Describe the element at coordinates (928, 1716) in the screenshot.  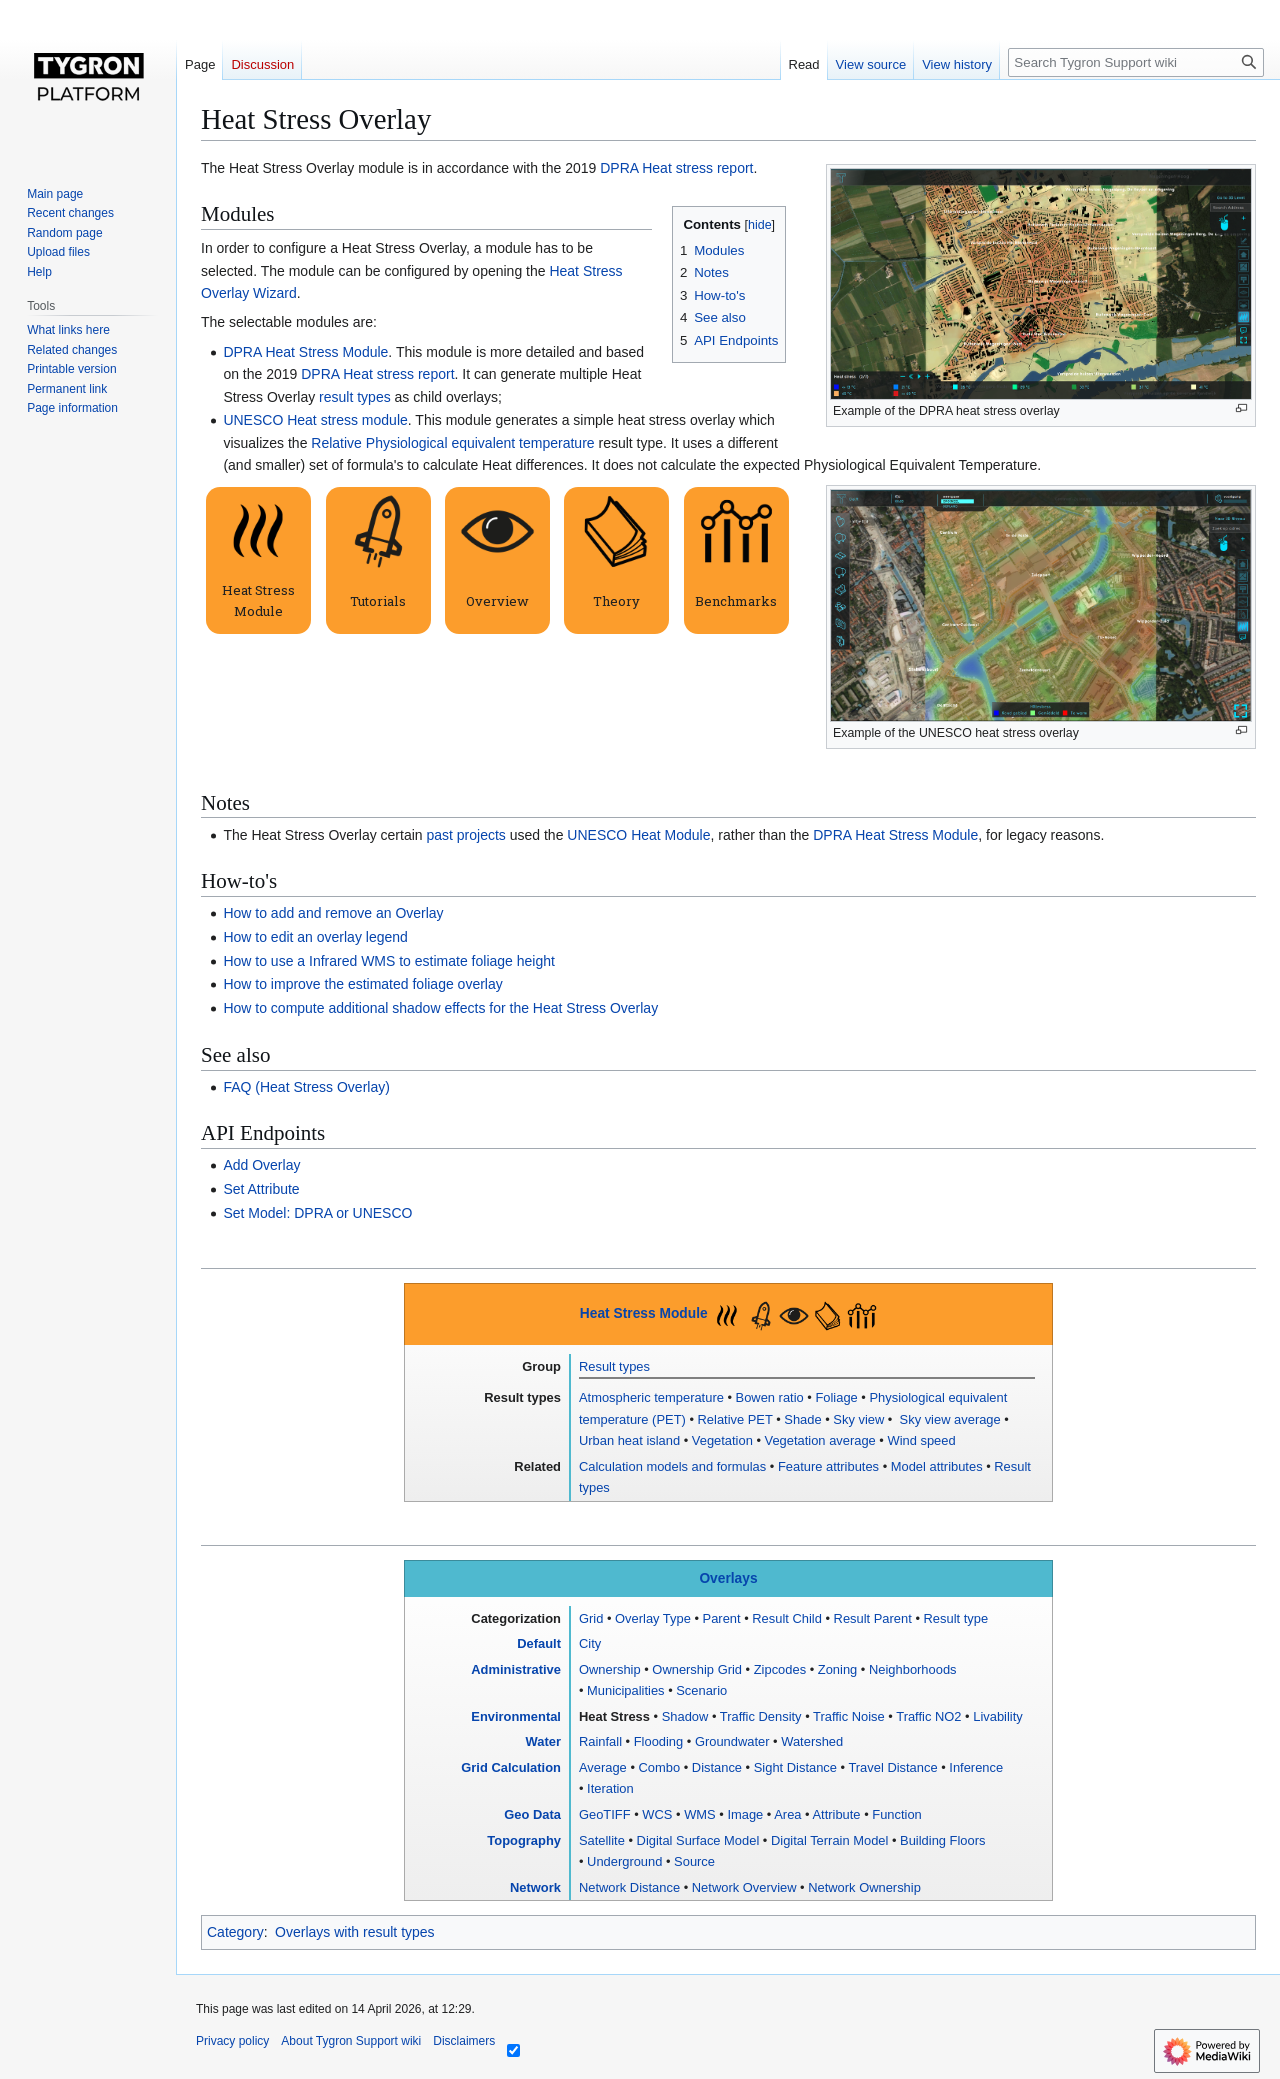
I see `Traffic NO2` at that location.